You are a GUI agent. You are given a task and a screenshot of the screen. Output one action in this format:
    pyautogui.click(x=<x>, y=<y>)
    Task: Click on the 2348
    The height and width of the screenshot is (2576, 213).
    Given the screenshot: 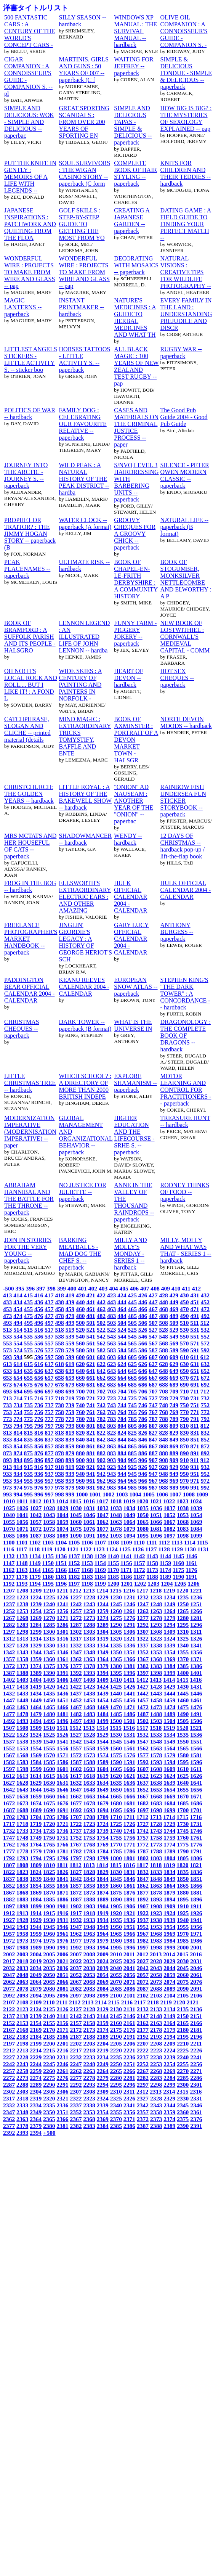 What is the action you would take?
    pyautogui.click(x=22, y=2112)
    